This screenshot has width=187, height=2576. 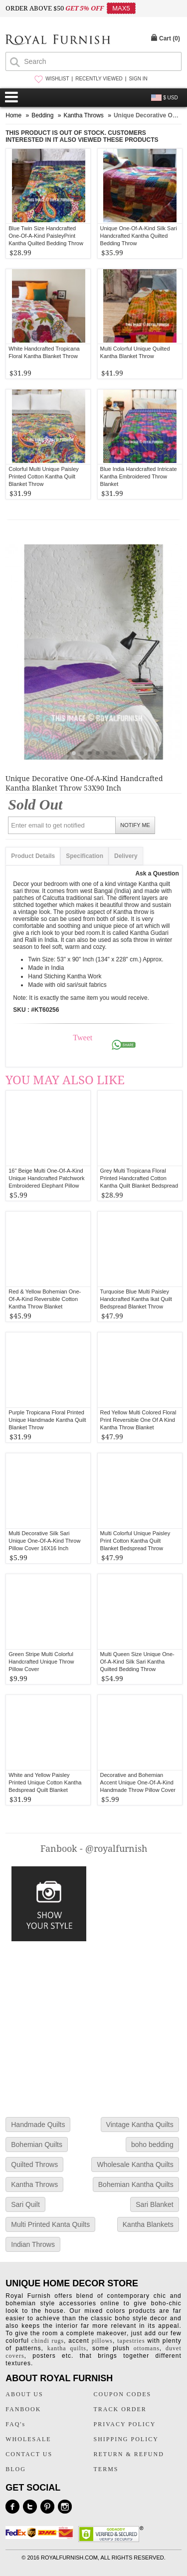 I want to click on TRACK ORDER, so click(x=120, y=2409).